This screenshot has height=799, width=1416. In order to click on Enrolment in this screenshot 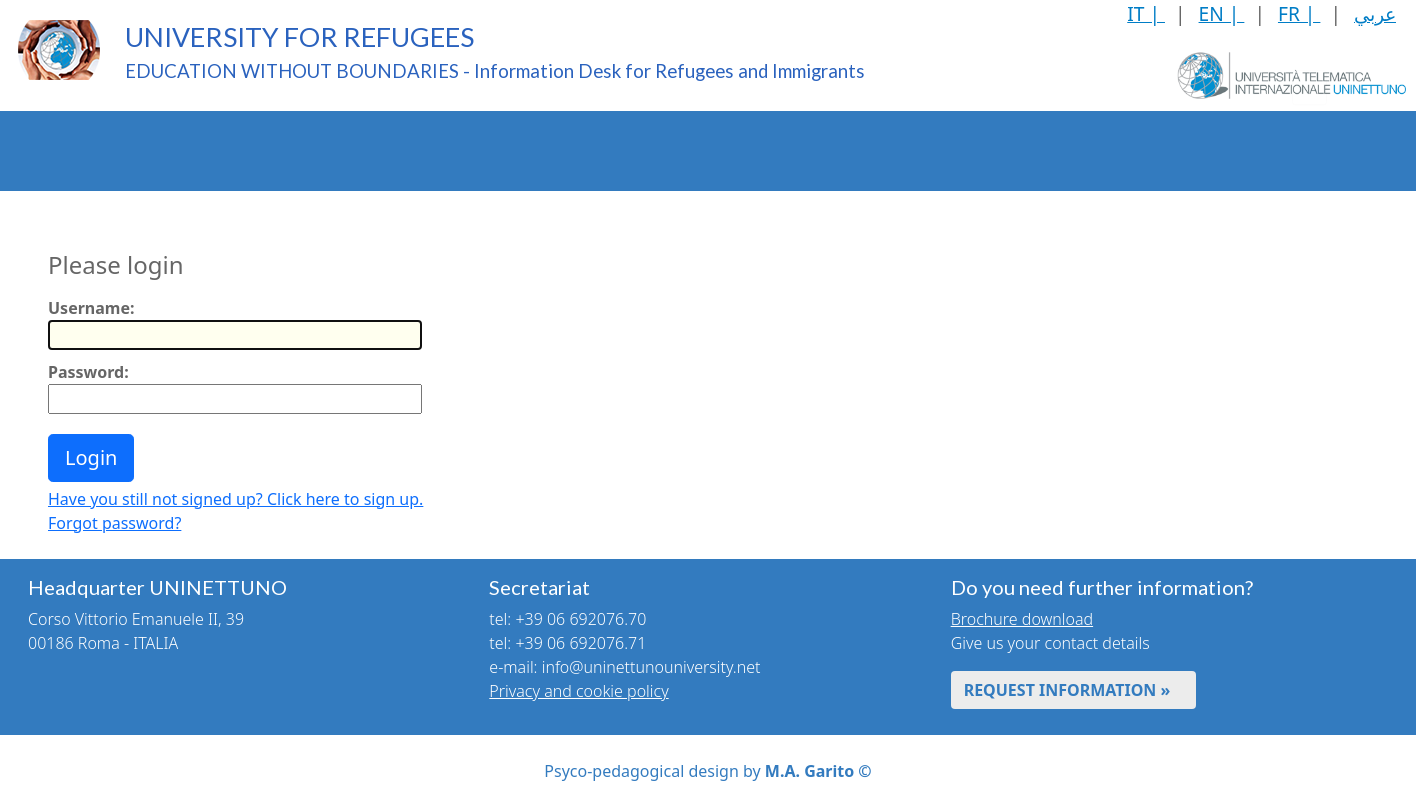, I will do `click(305, 151)`.